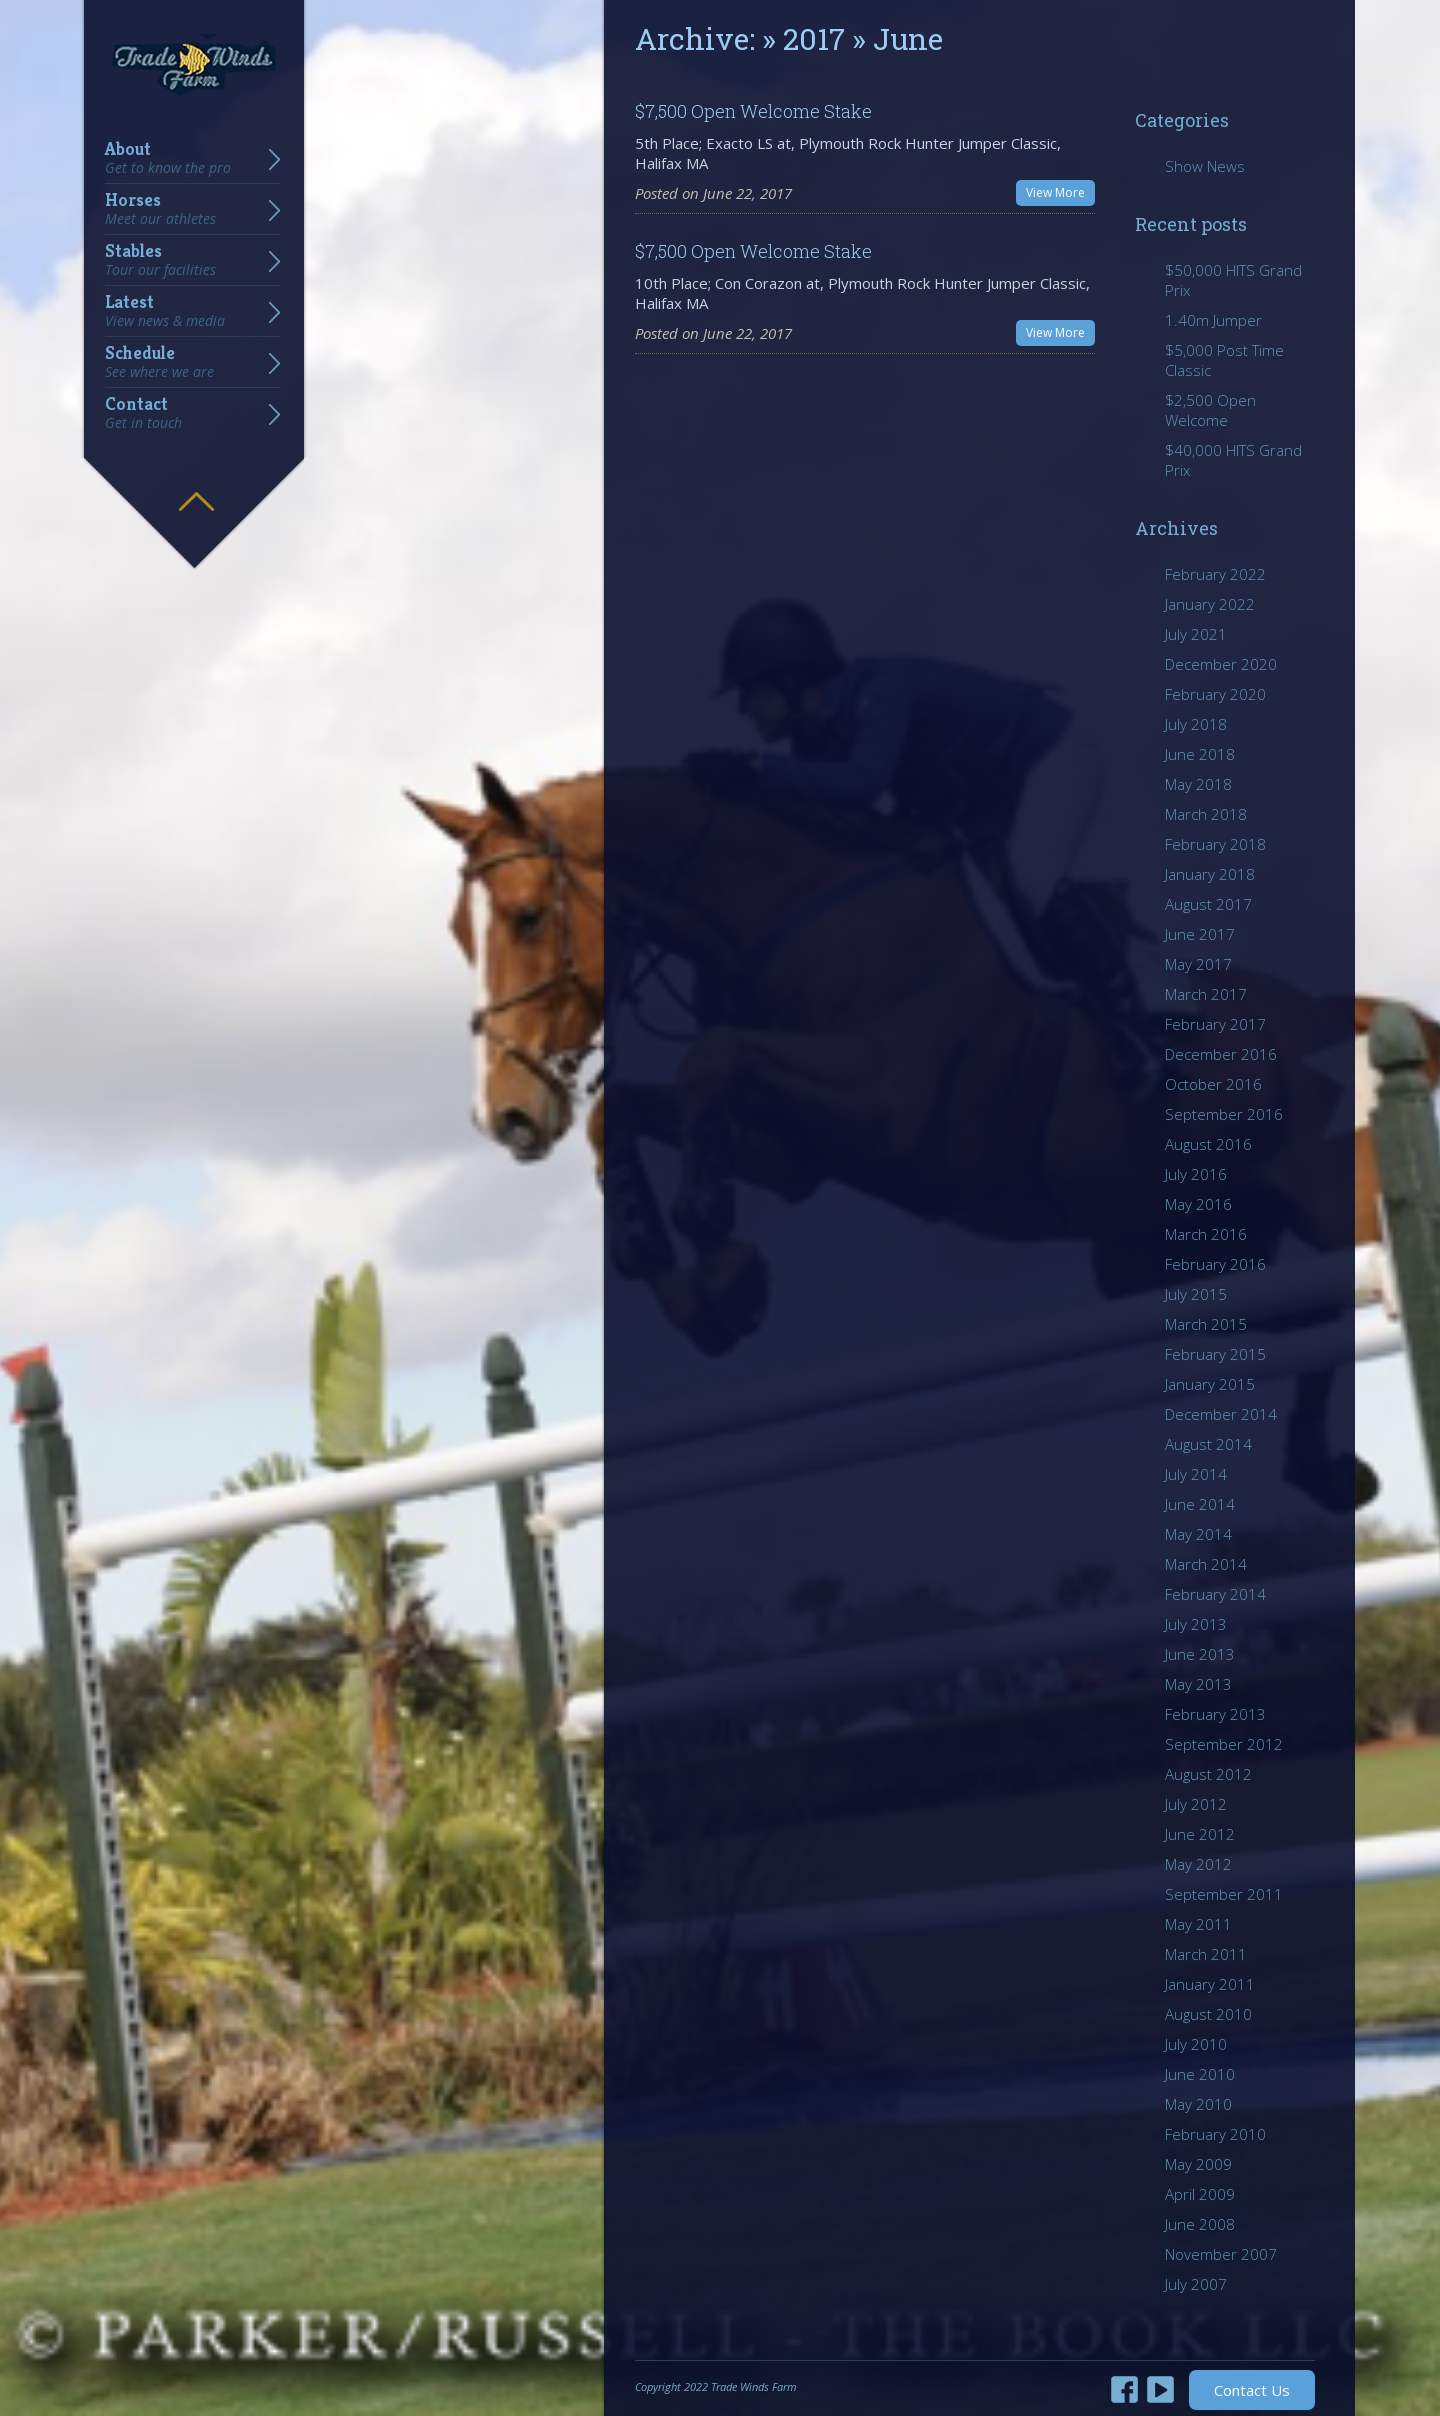 This screenshot has height=2416, width=1440. I want to click on April 2009, so click(1200, 2194).